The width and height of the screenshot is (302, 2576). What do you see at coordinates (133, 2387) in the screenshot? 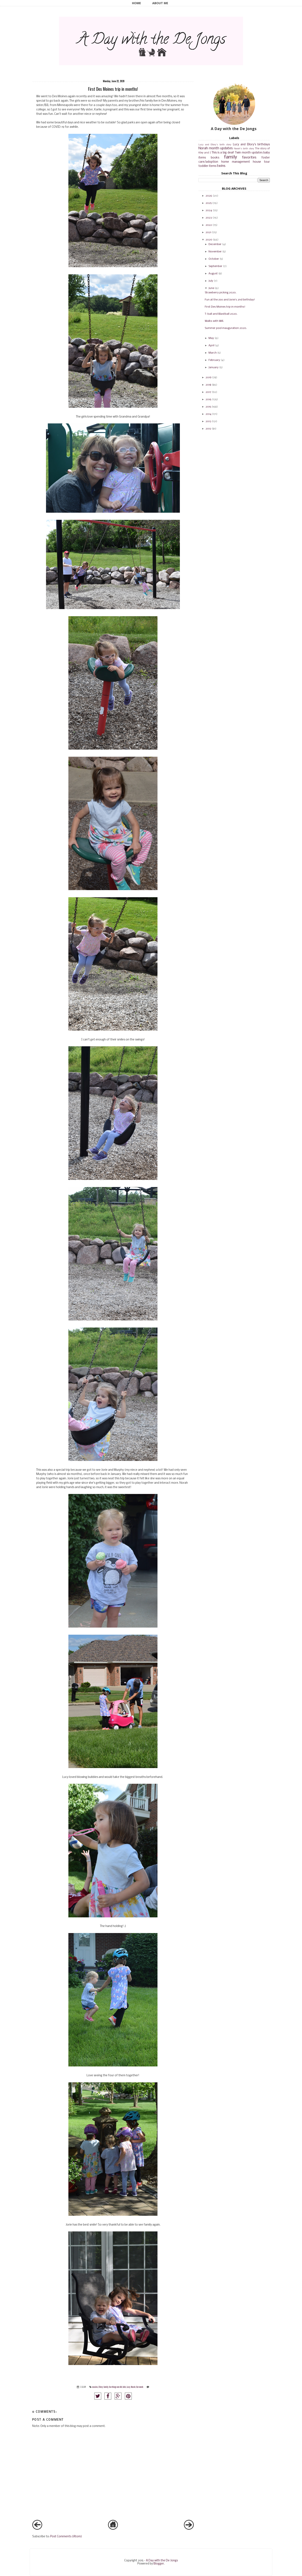
I see `Norah` at bounding box center [133, 2387].